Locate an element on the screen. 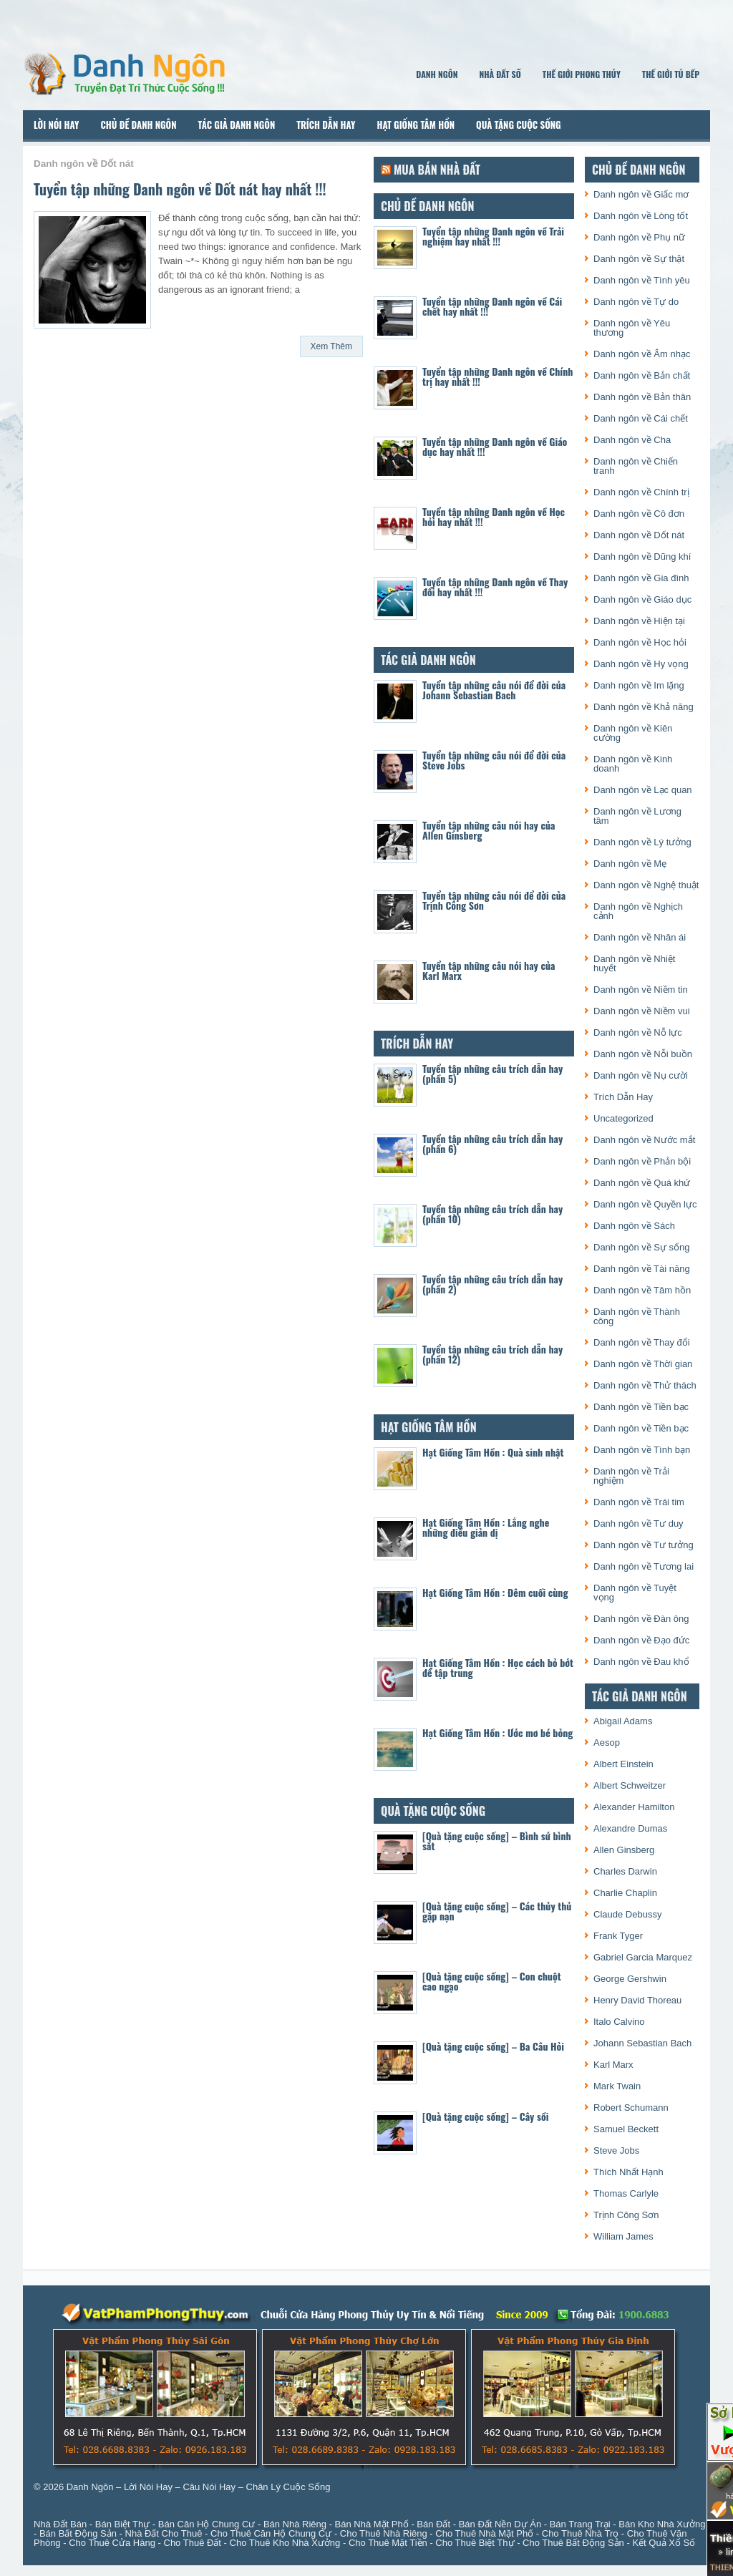  Danh ngôn về Nhiệt huyết is located at coordinates (634, 963).